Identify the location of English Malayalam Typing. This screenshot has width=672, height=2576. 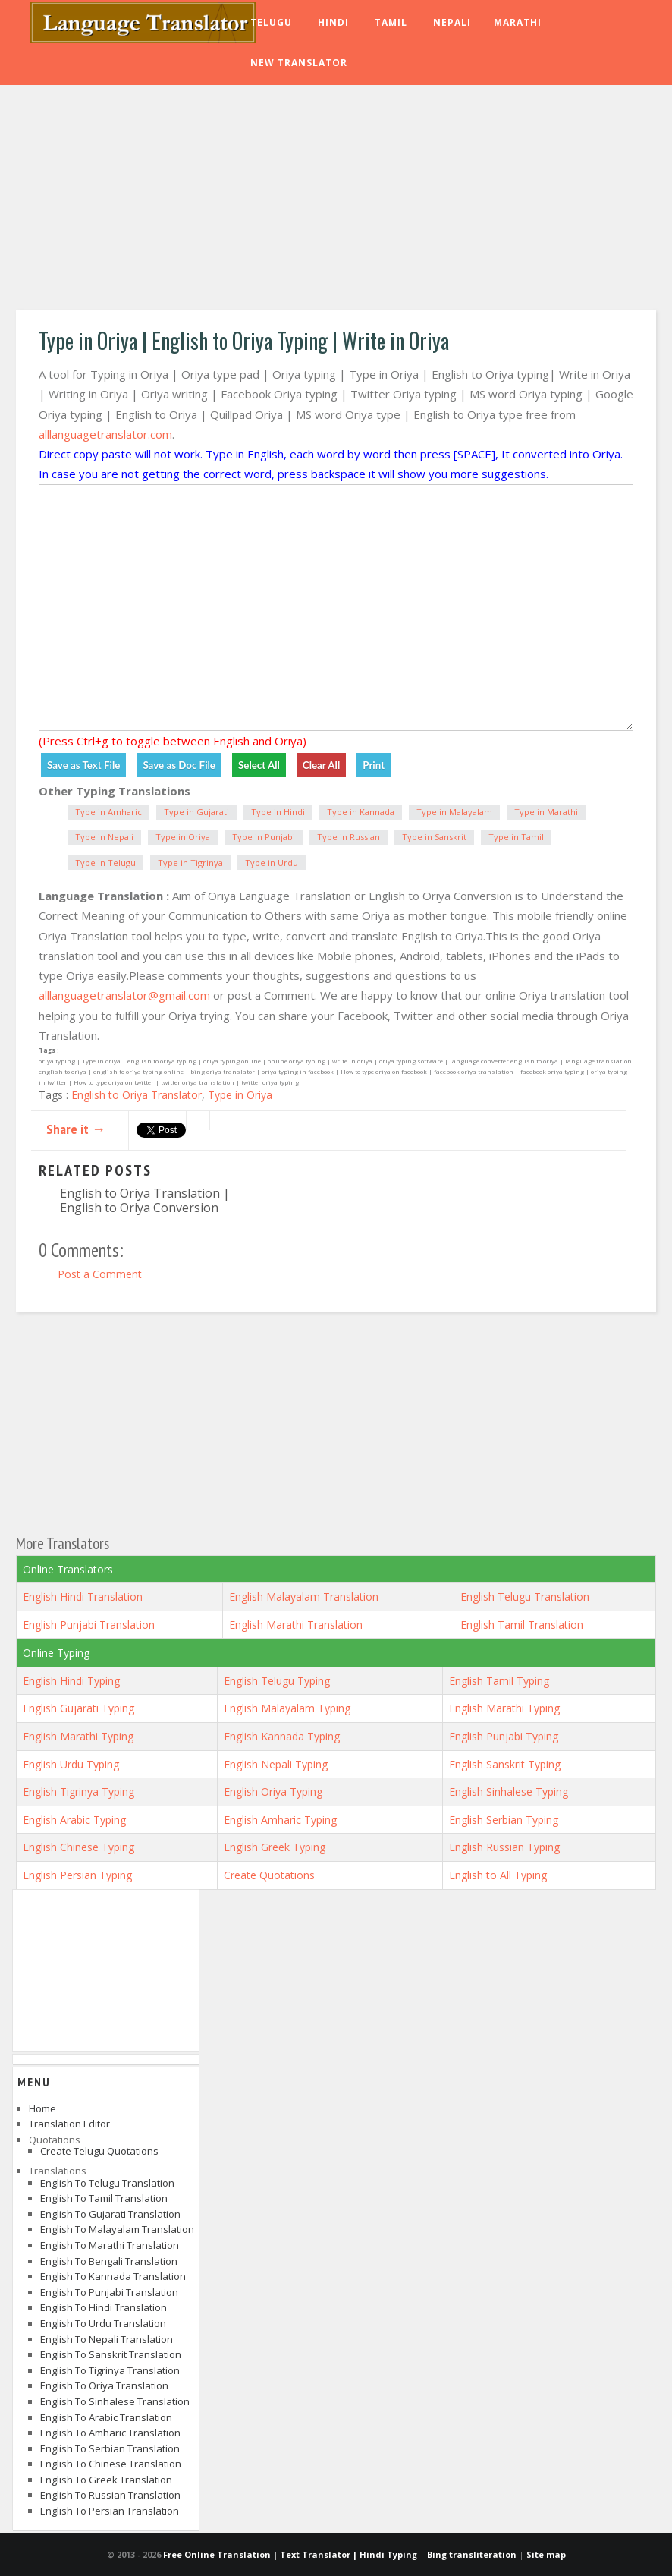
(287, 1708).